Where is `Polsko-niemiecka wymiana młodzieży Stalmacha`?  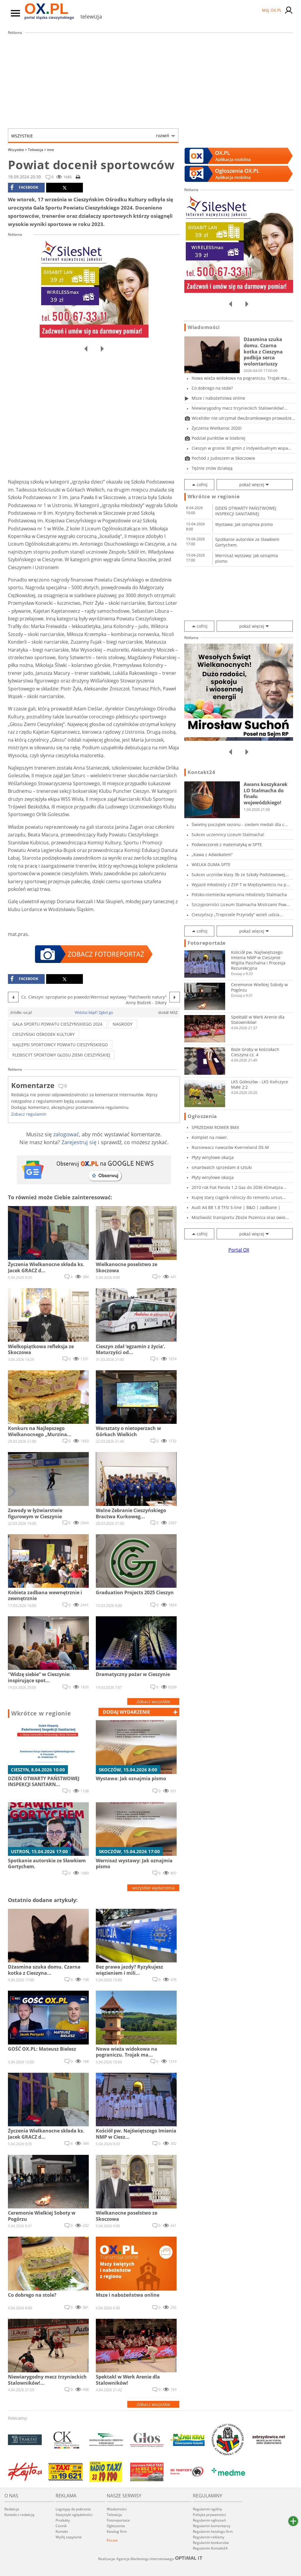 Polsko-niemiecka wymiana młodzieży Stalmacha is located at coordinates (239, 894).